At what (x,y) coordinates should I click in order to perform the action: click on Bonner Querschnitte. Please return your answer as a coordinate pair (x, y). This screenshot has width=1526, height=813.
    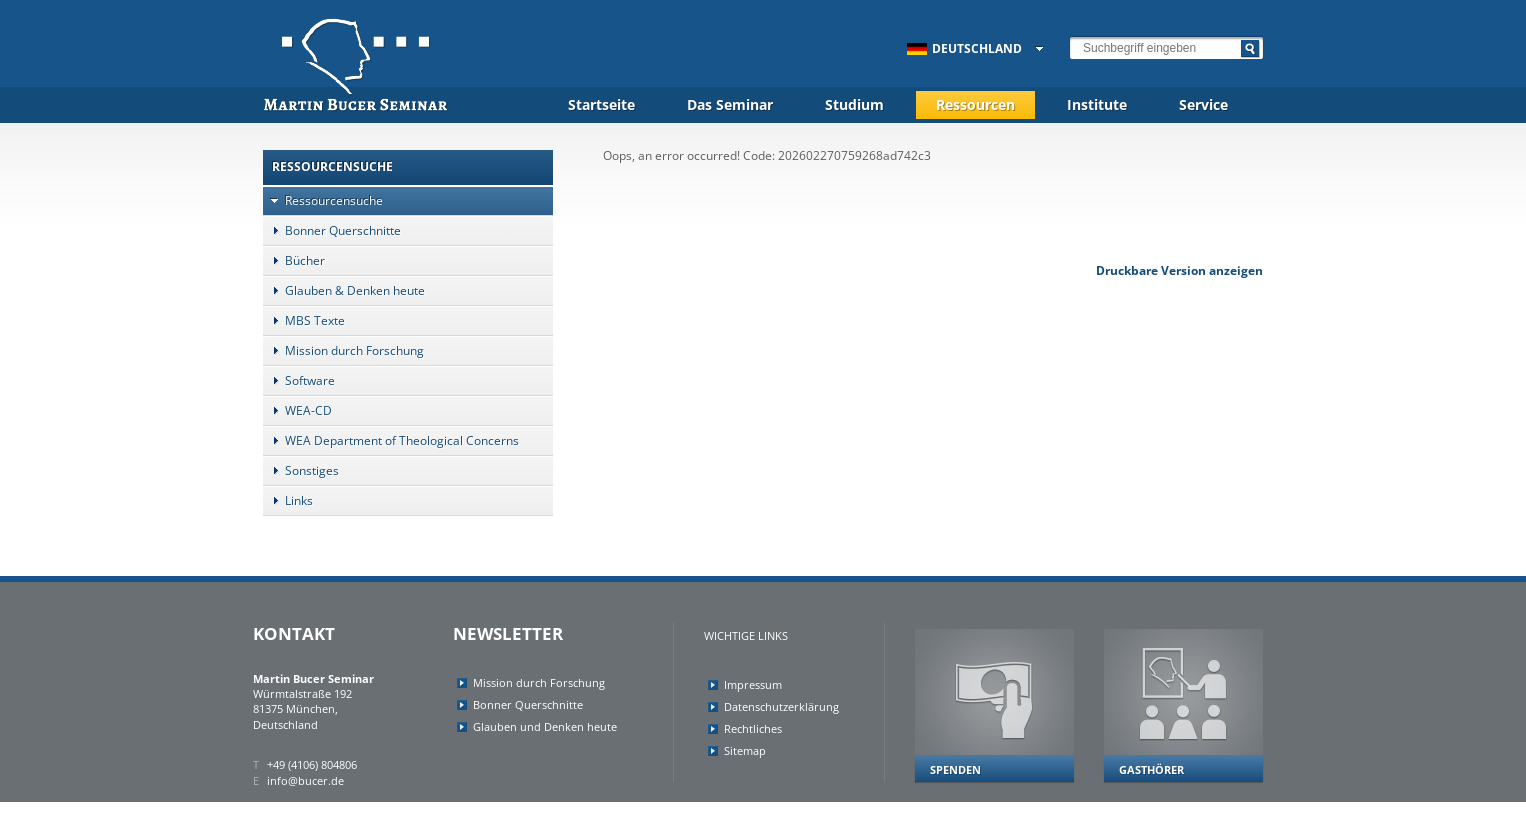
    Looking at the image, I should click on (332, 230).